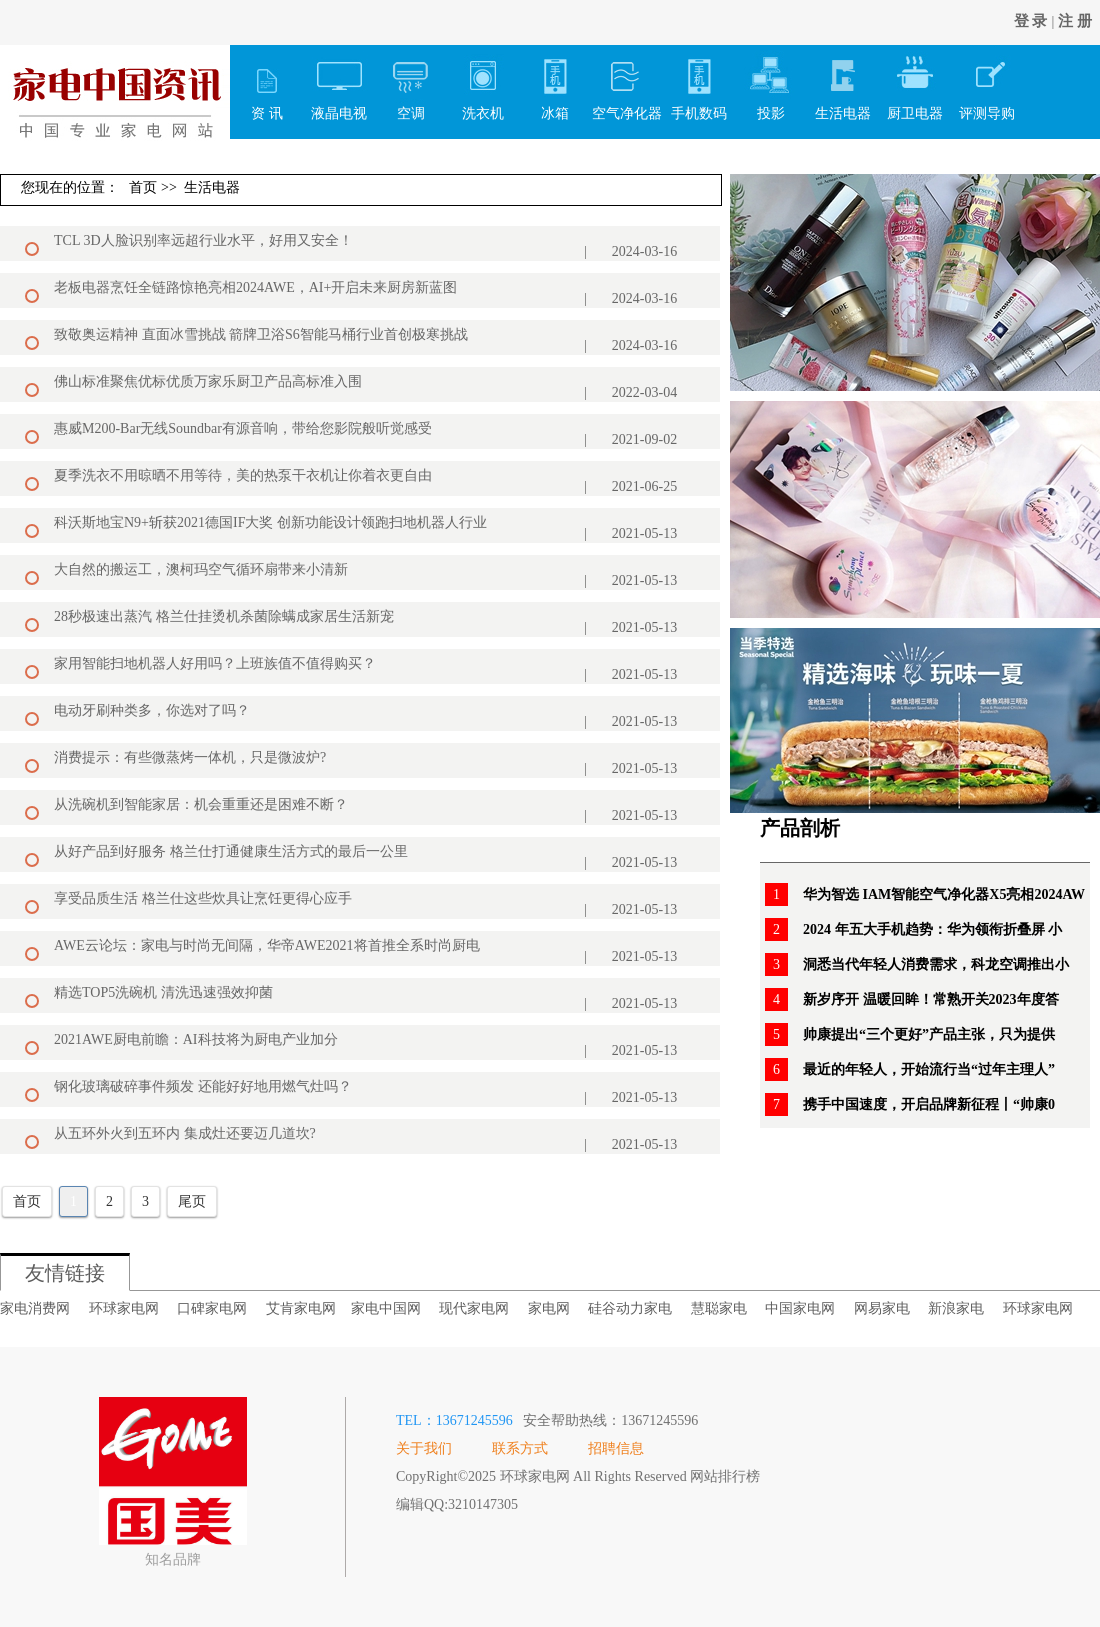 This screenshot has width=1100, height=1627. I want to click on 注 册, so click(1075, 21).